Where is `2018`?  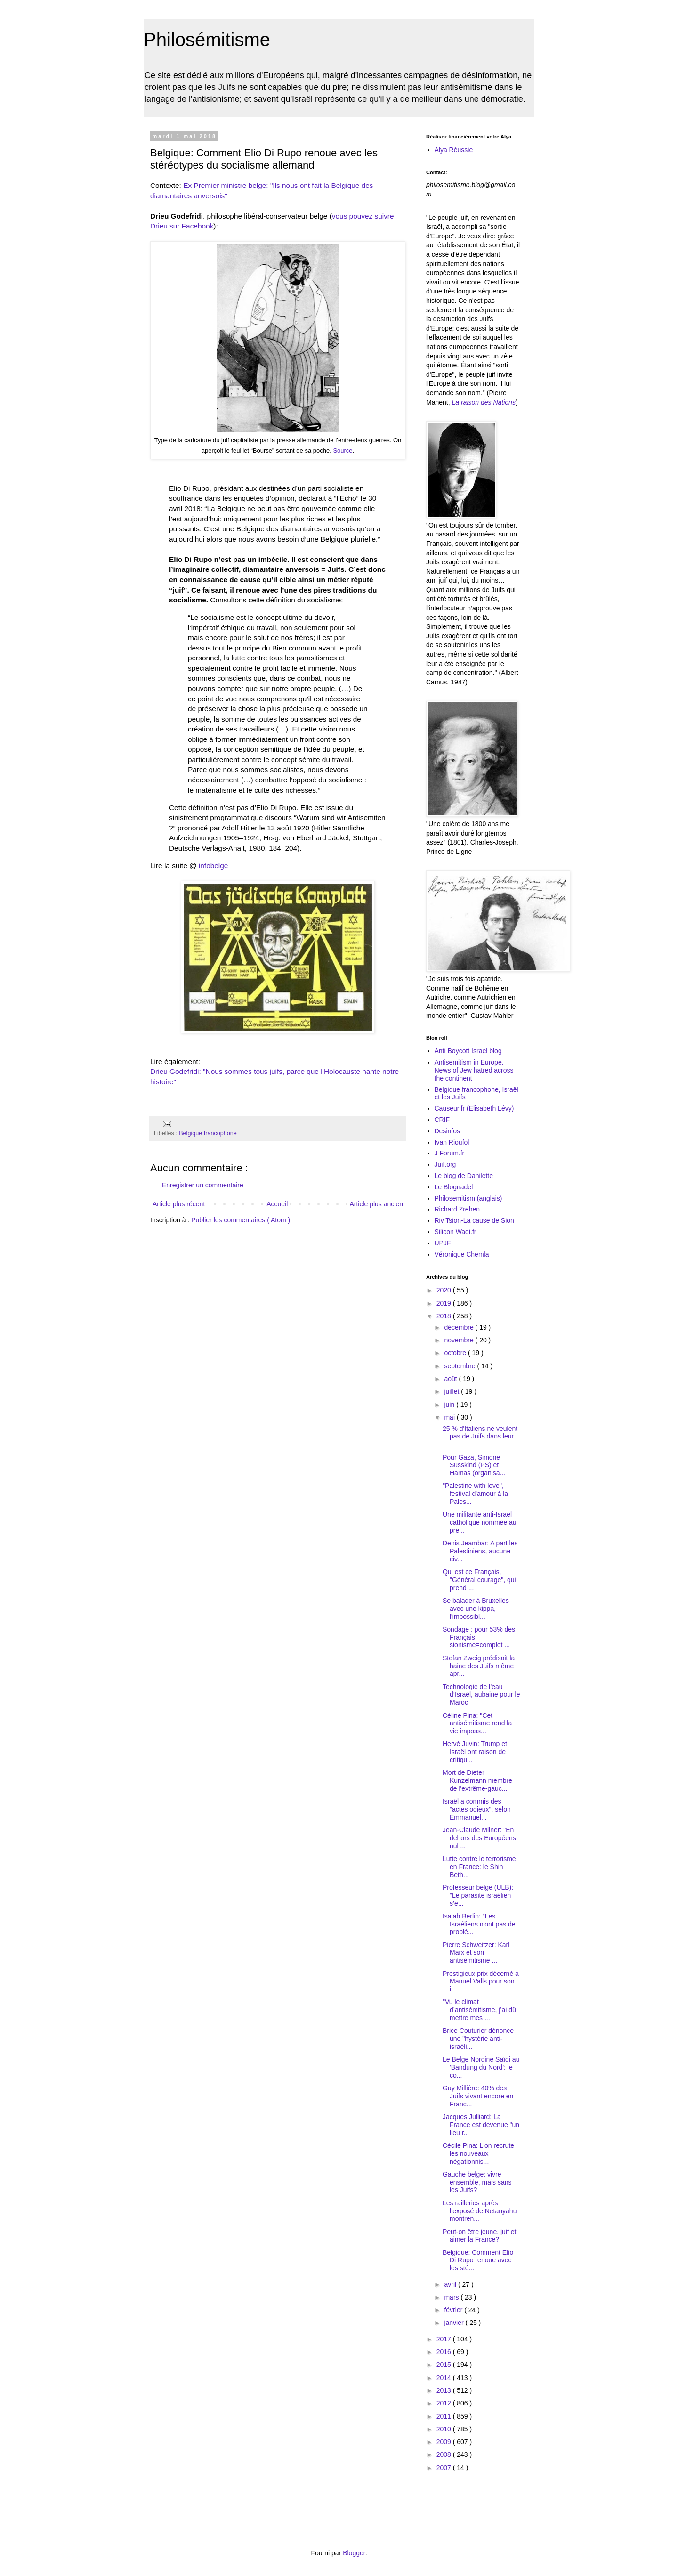
2018 is located at coordinates (444, 1316).